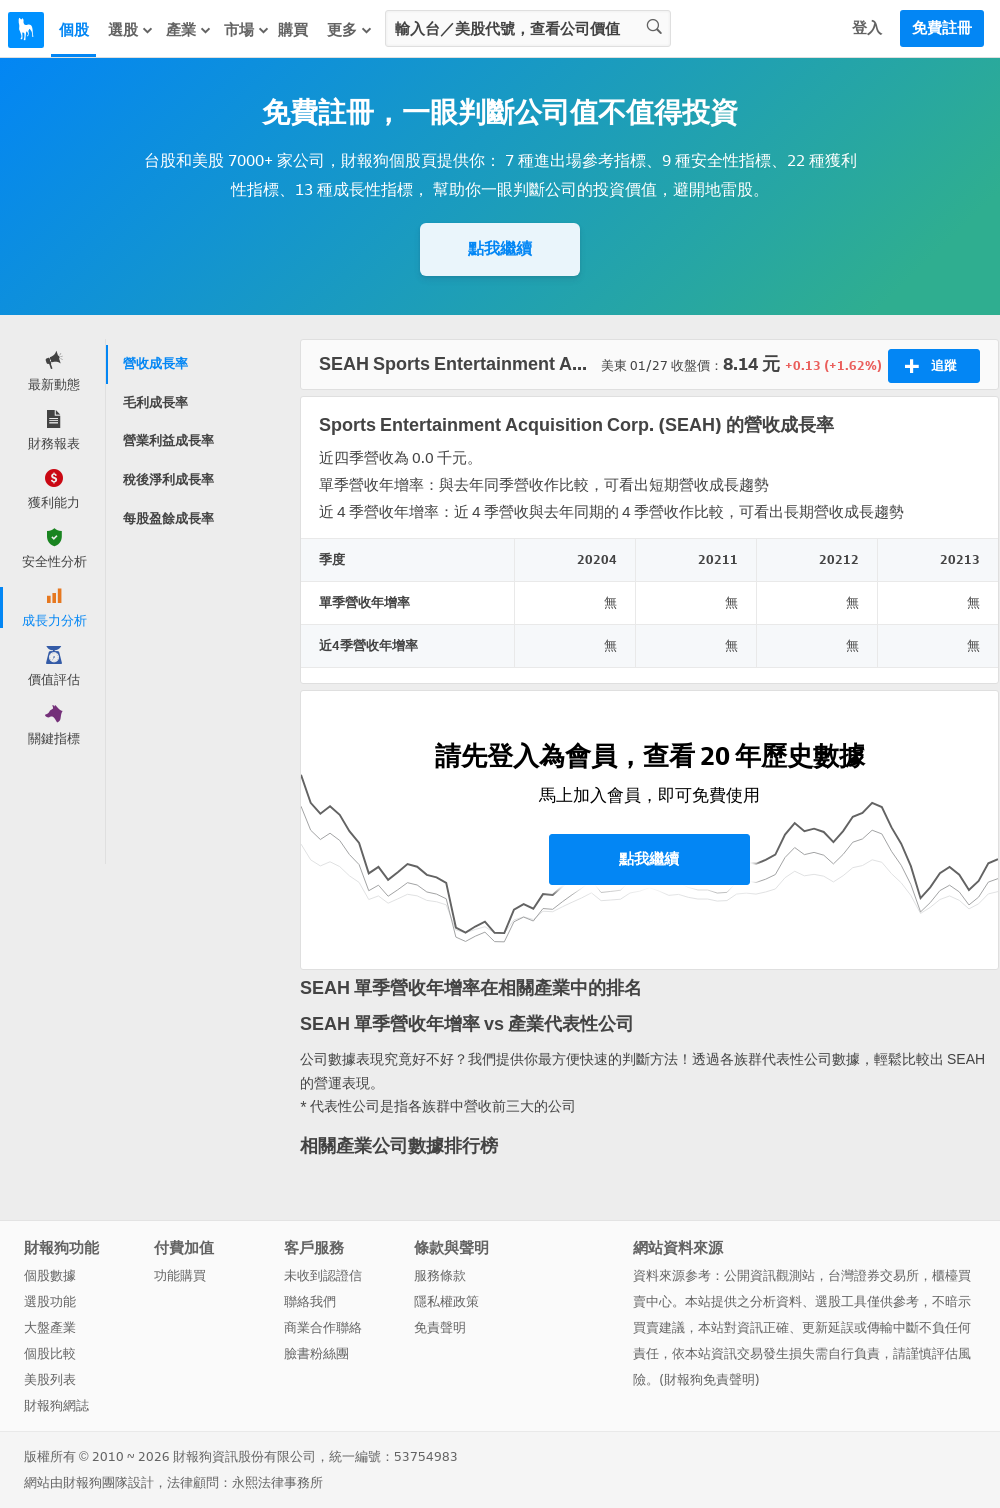 This screenshot has width=1000, height=1508. Describe the element at coordinates (323, 1327) in the screenshot. I see `商業合作聯絡` at that location.